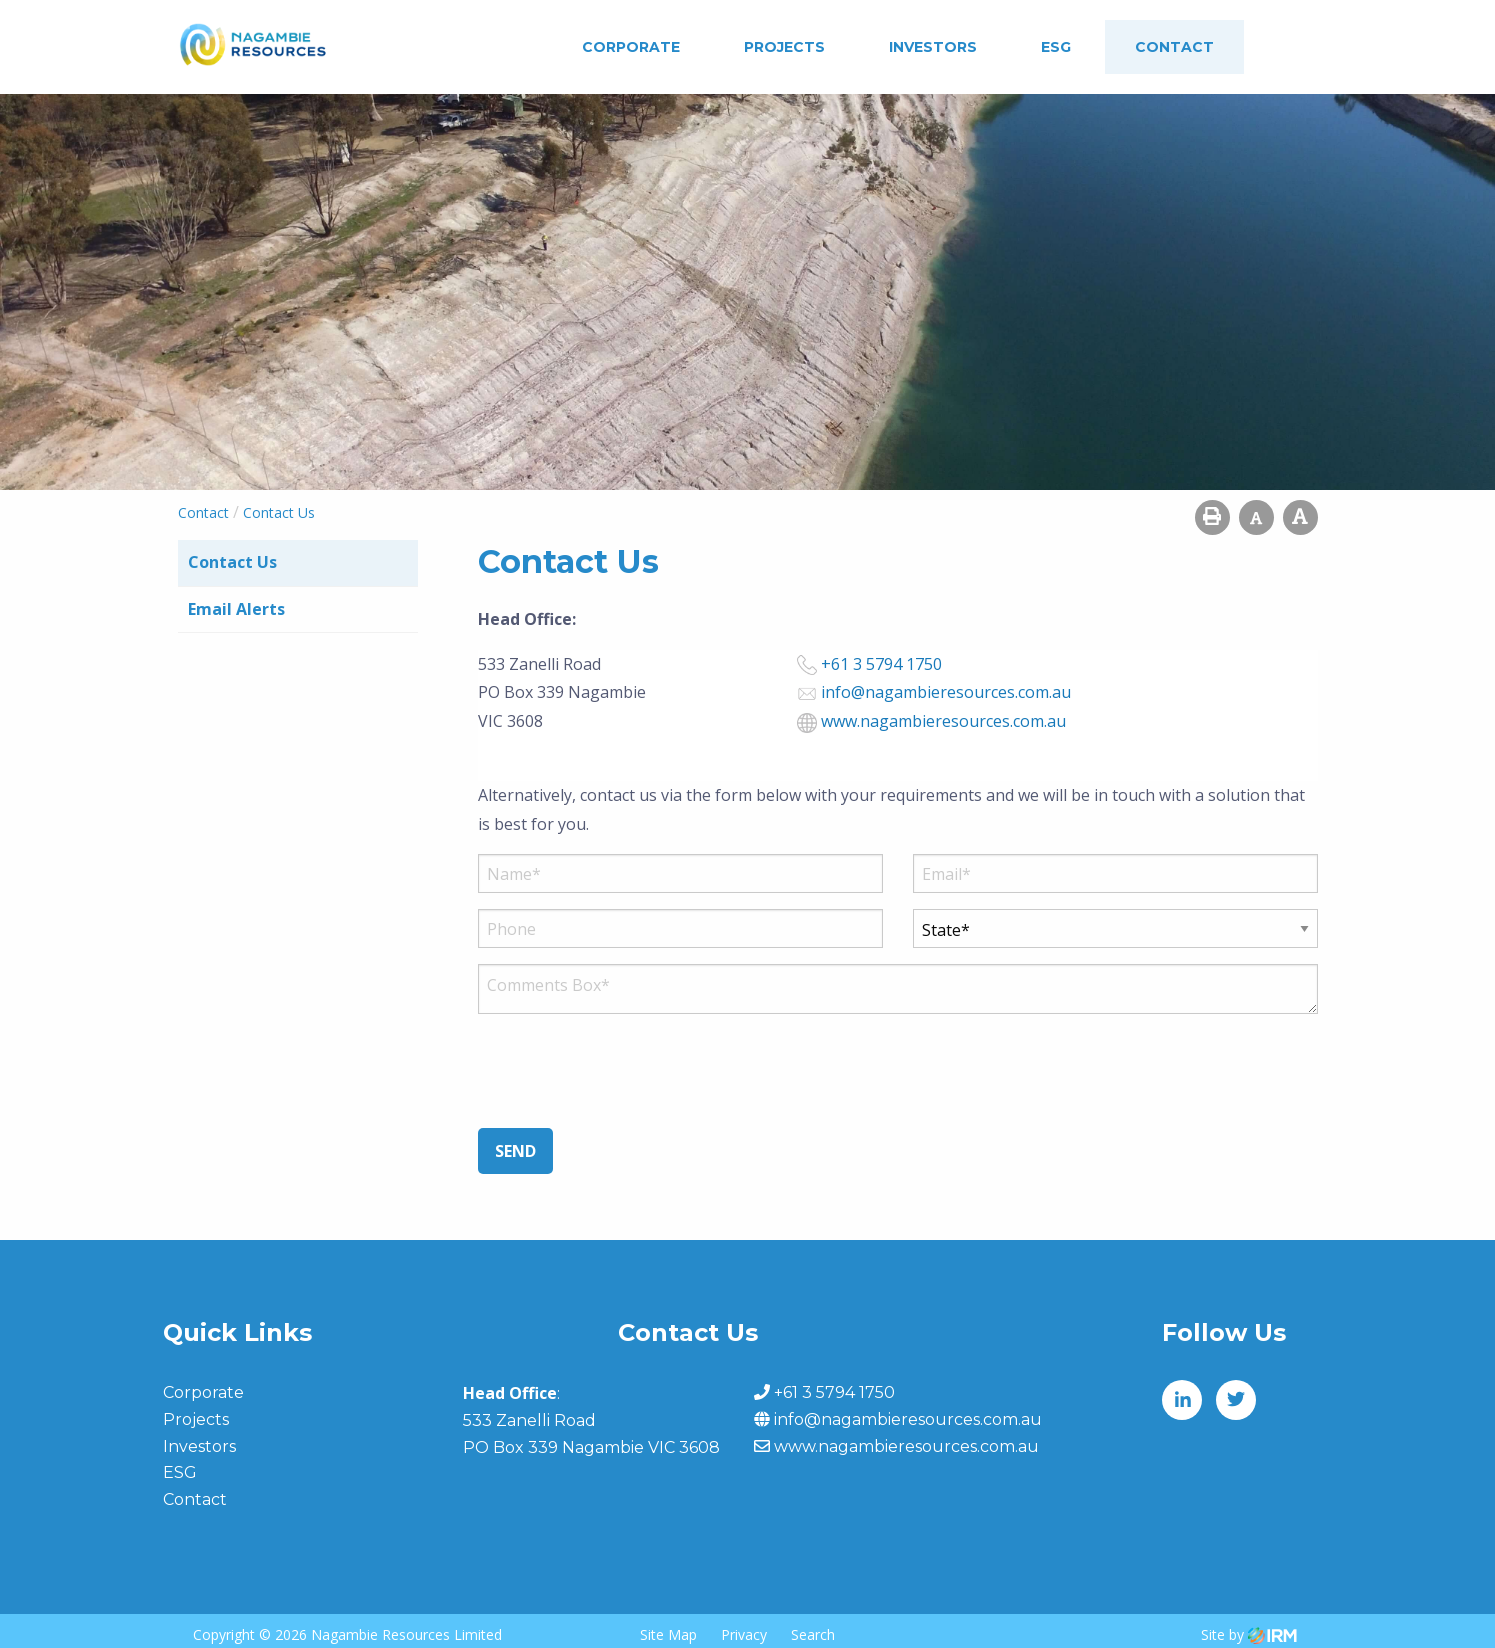  I want to click on Email Alerts, so click(236, 609).